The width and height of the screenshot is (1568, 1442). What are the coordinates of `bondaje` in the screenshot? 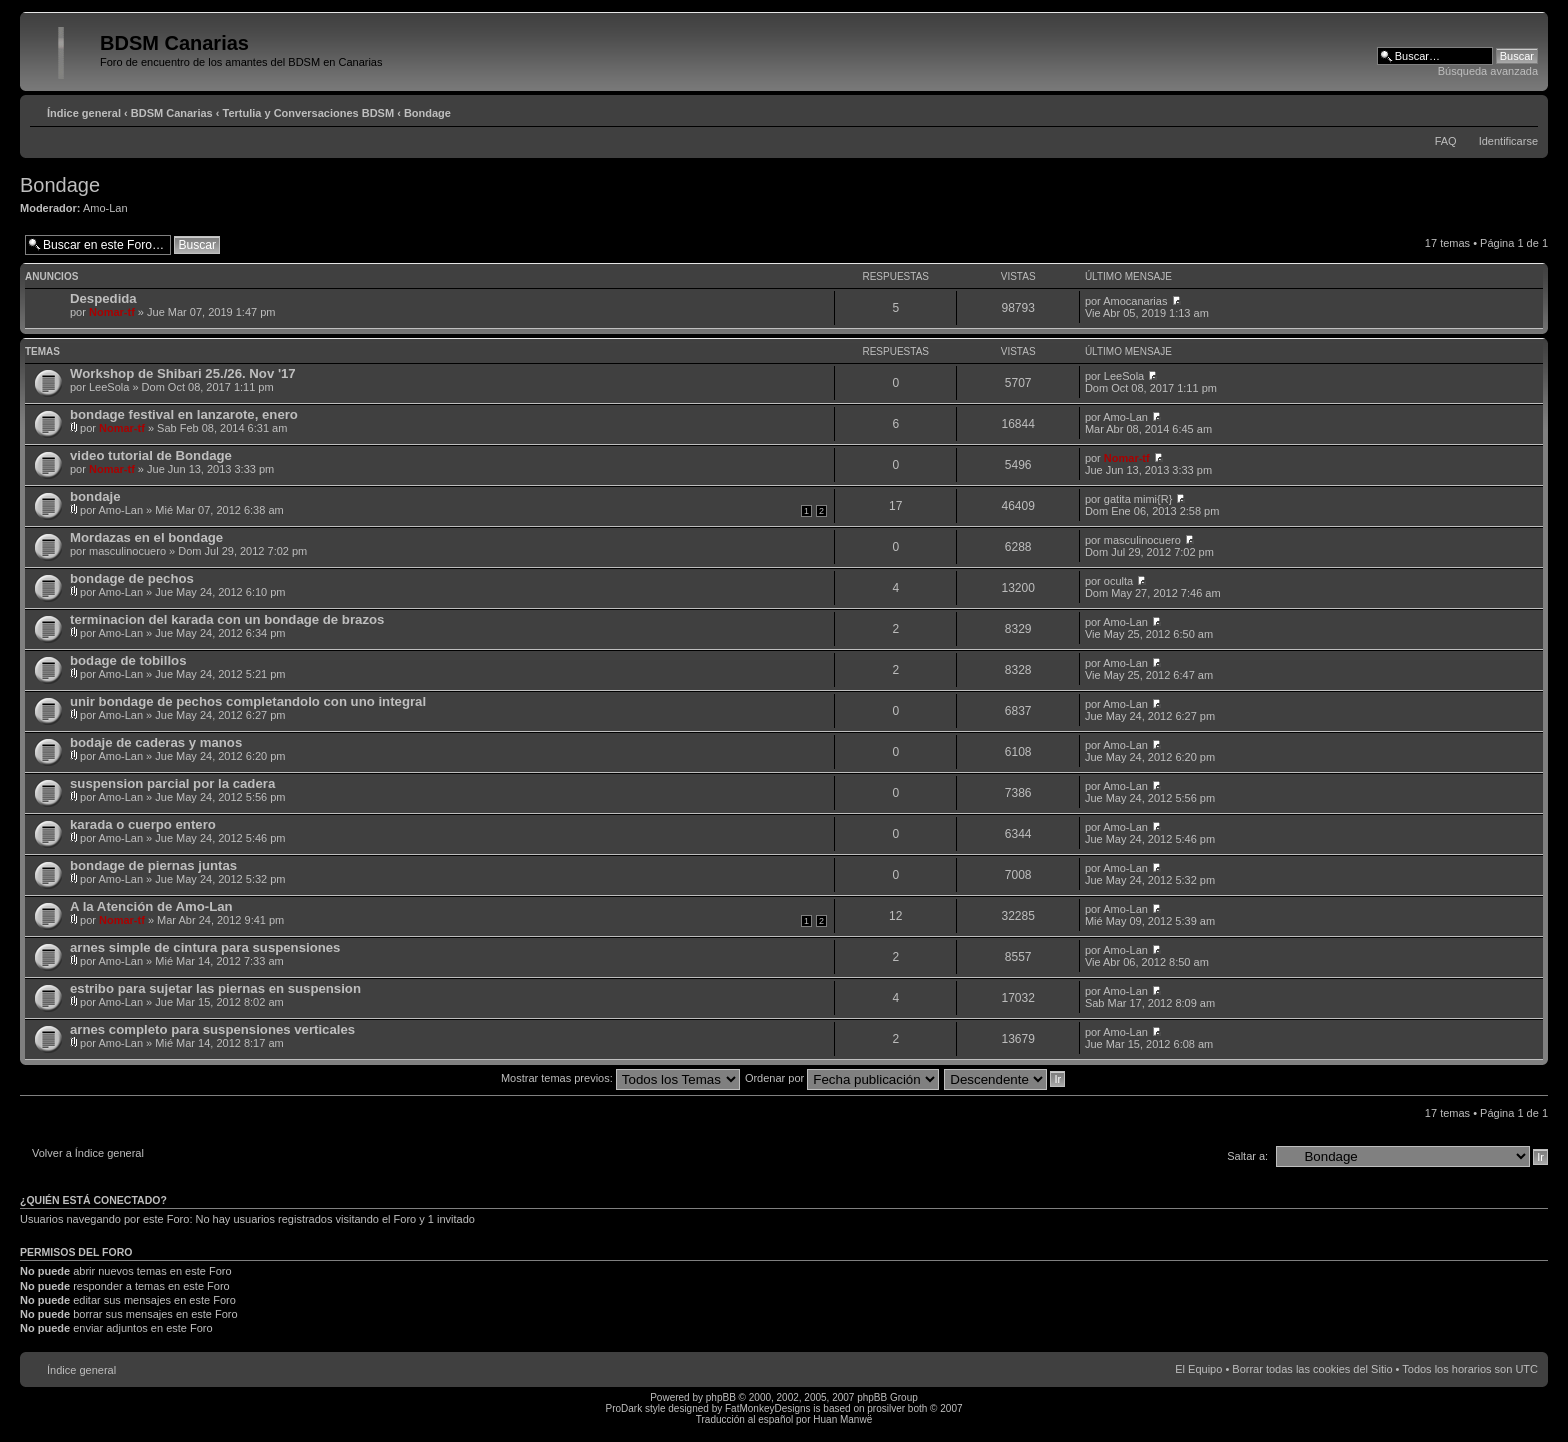 It's located at (95, 496).